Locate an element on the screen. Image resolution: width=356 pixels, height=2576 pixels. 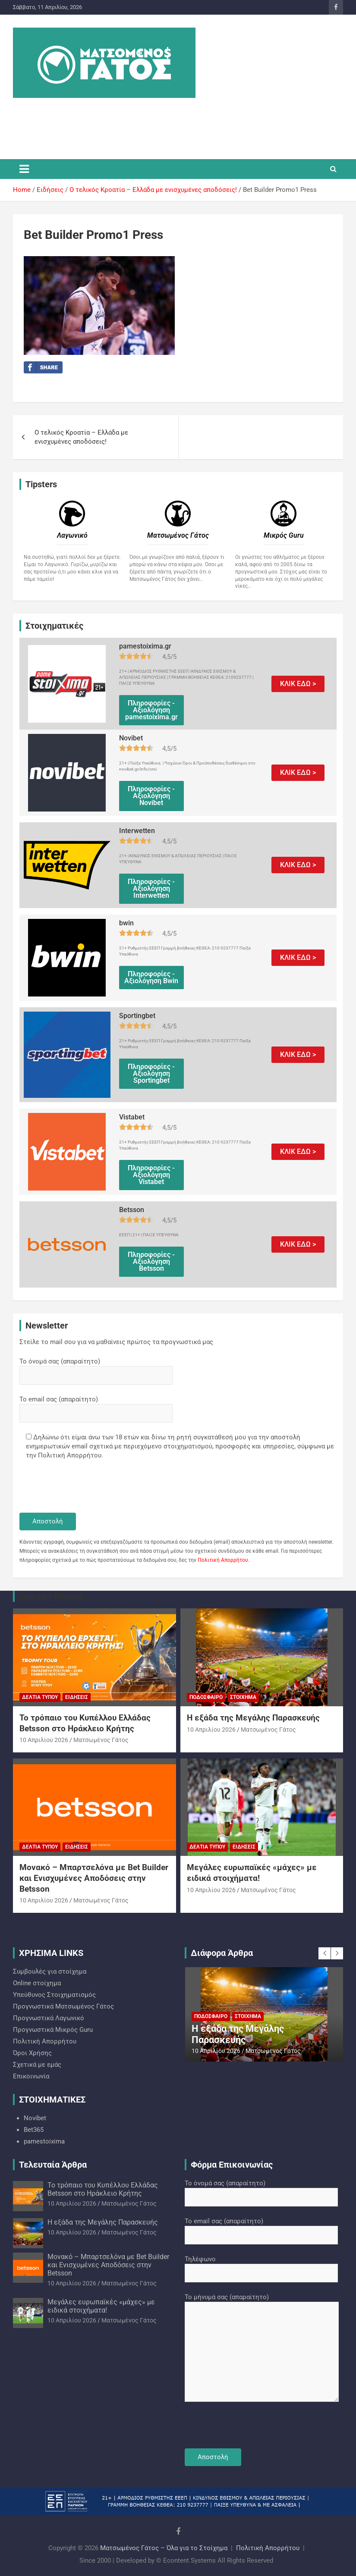
You may Missed is located at coordinates (50, 1596).